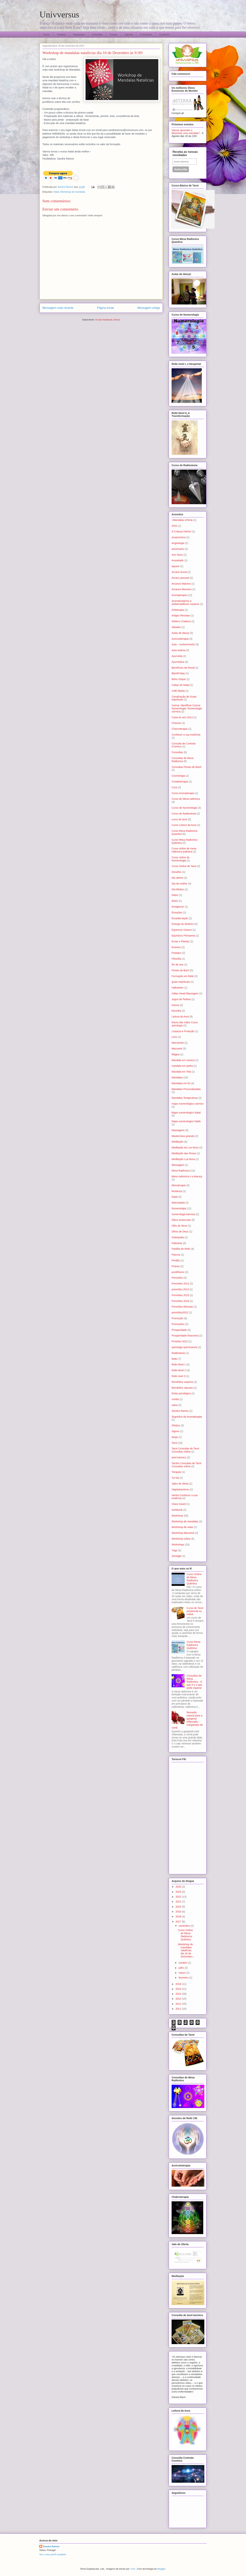 The image size is (246, 2576). What do you see at coordinates (177, 1048) in the screenshot?
I see `Macramé` at bounding box center [177, 1048].